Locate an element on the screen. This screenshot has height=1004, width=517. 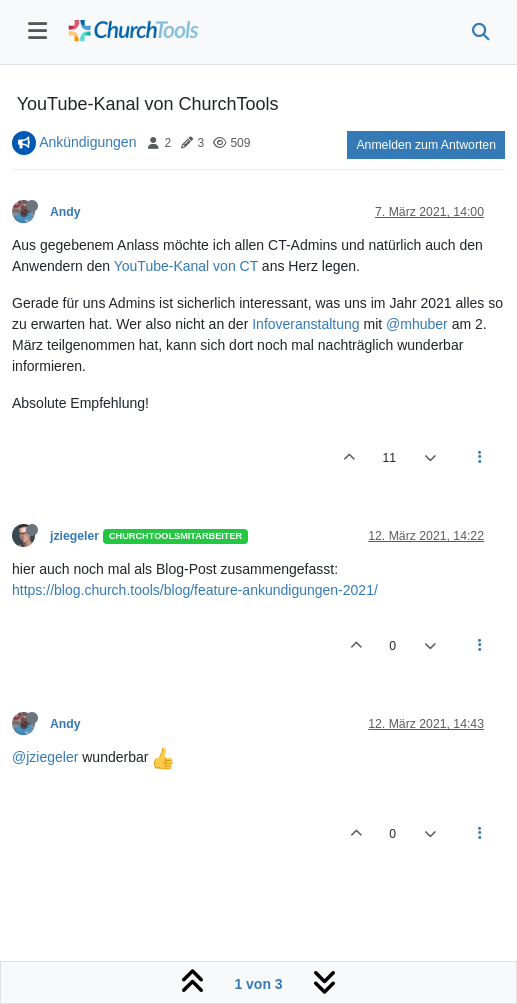
Andy is located at coordinates (65, 212).